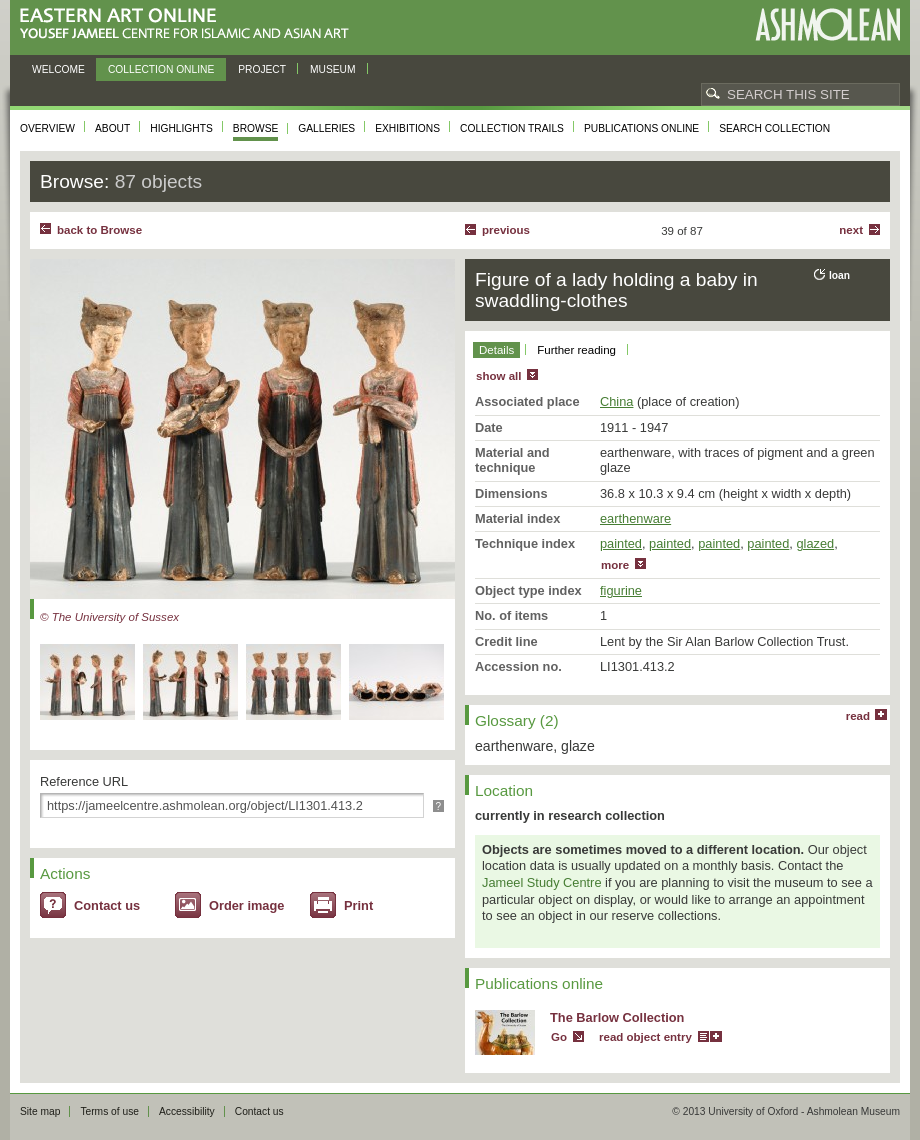  Describe the element at coordinates (99, 230) in the screenshot. I see `back to Browse` at that location.